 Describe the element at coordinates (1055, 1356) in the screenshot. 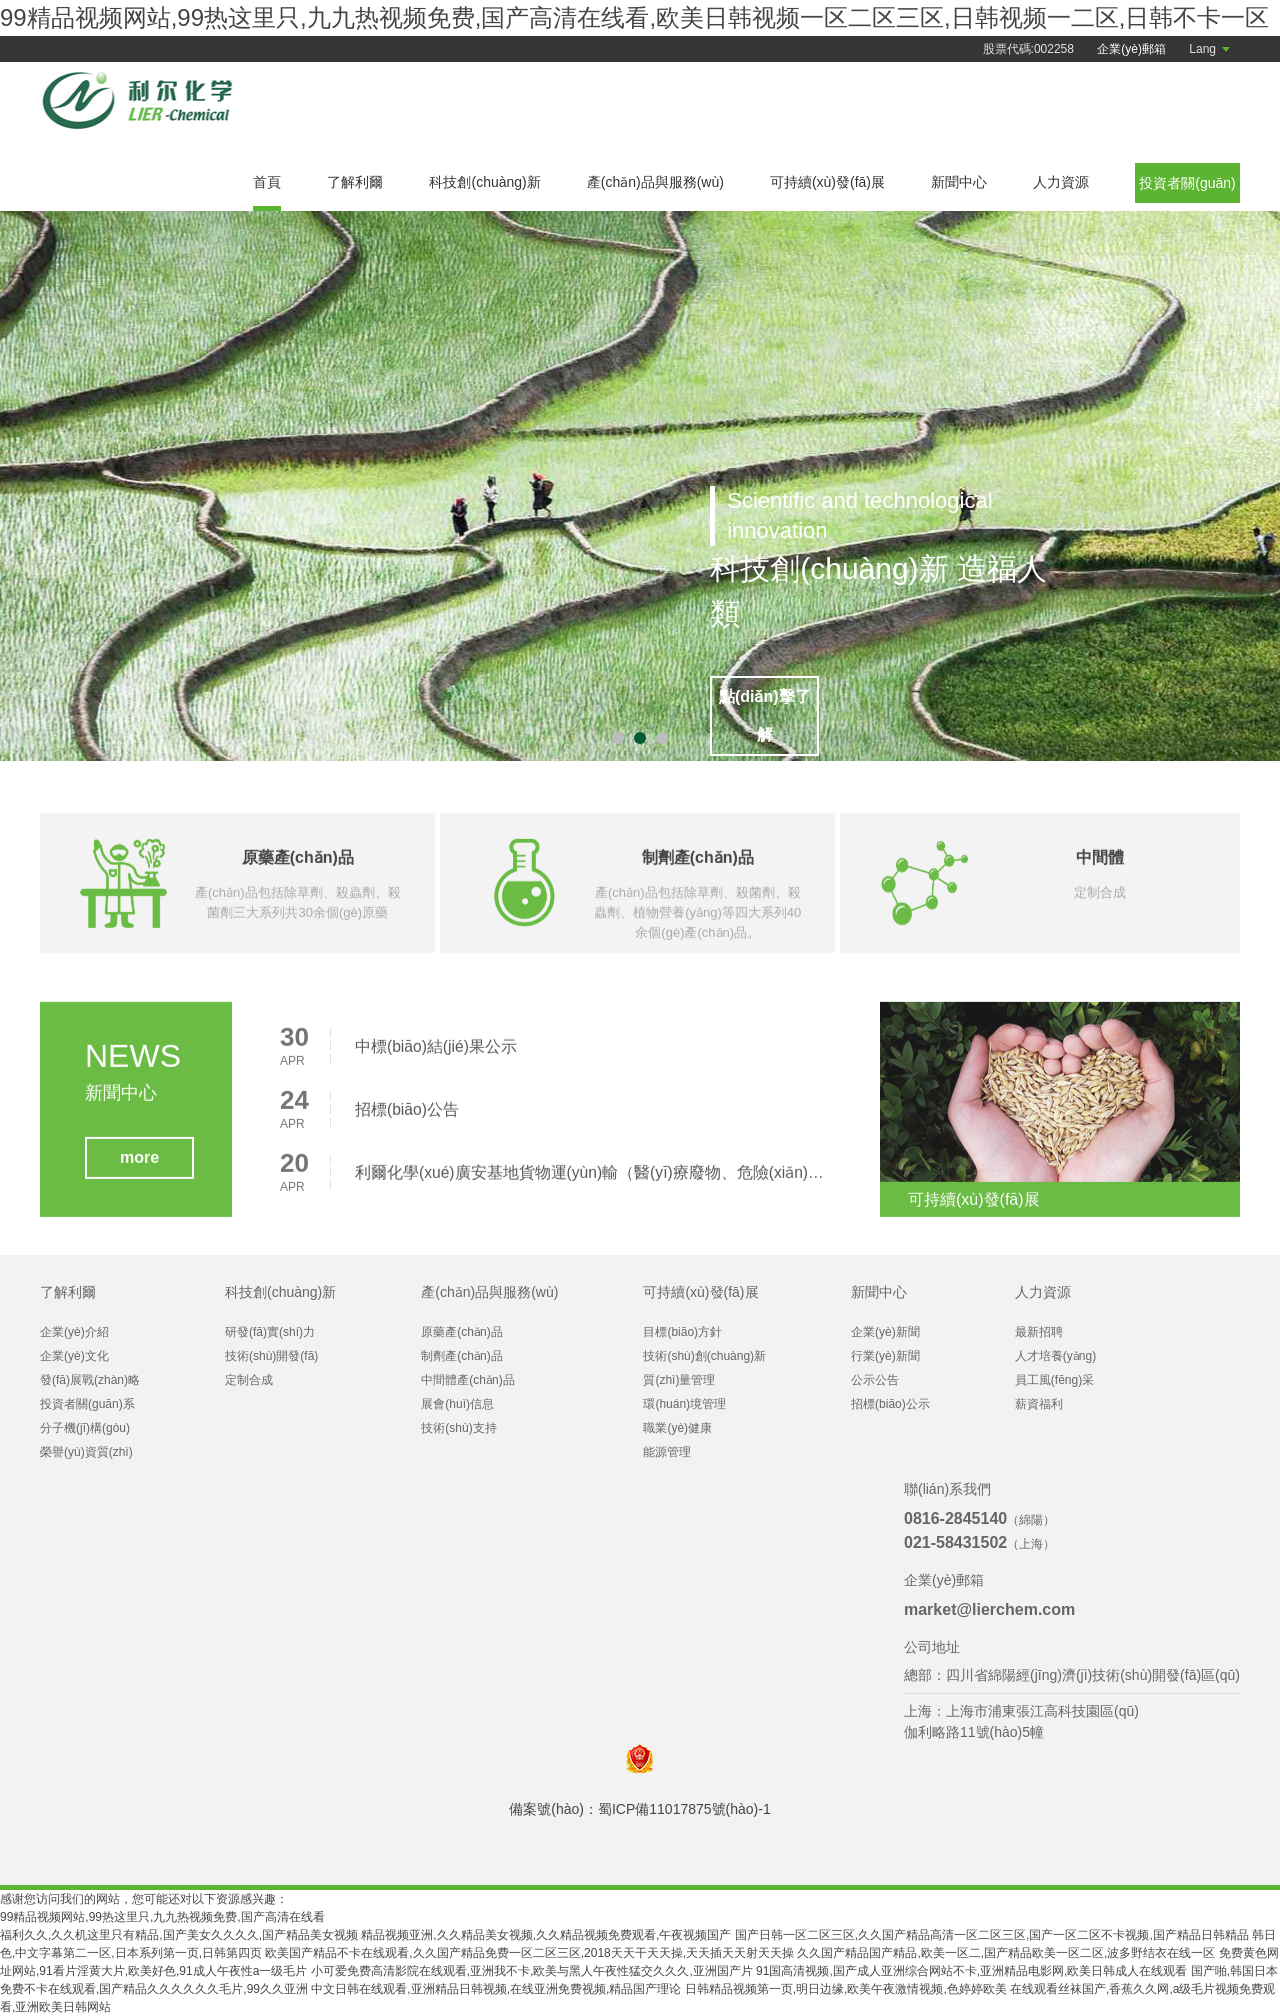

I see `人才培養(yǎng)` at that location.